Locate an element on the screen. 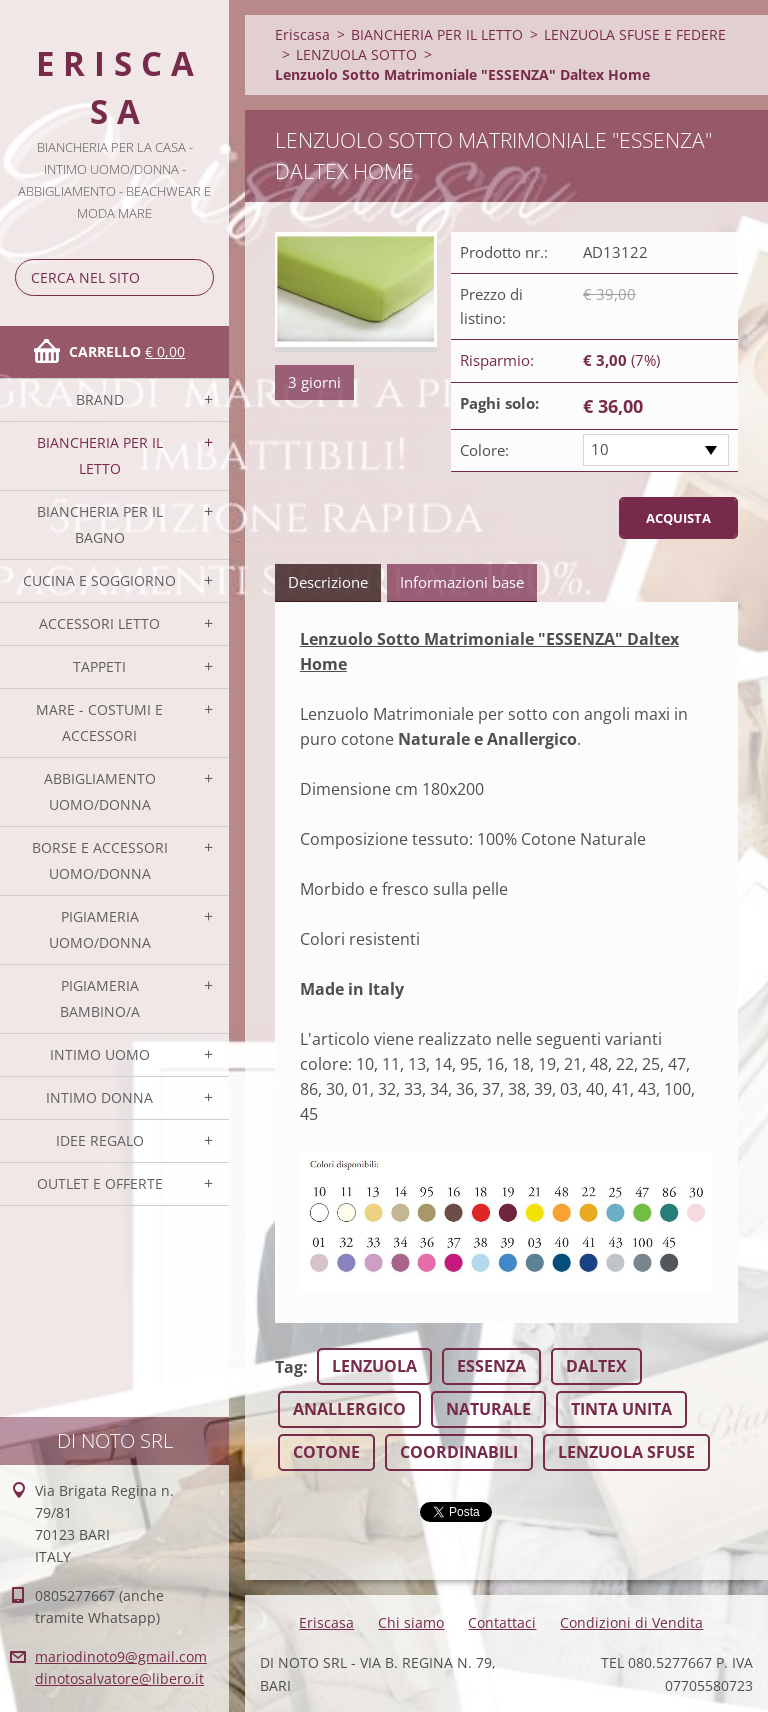  MARE - COSTUMI E ACCESSORI is located at coordinates (99, 722).